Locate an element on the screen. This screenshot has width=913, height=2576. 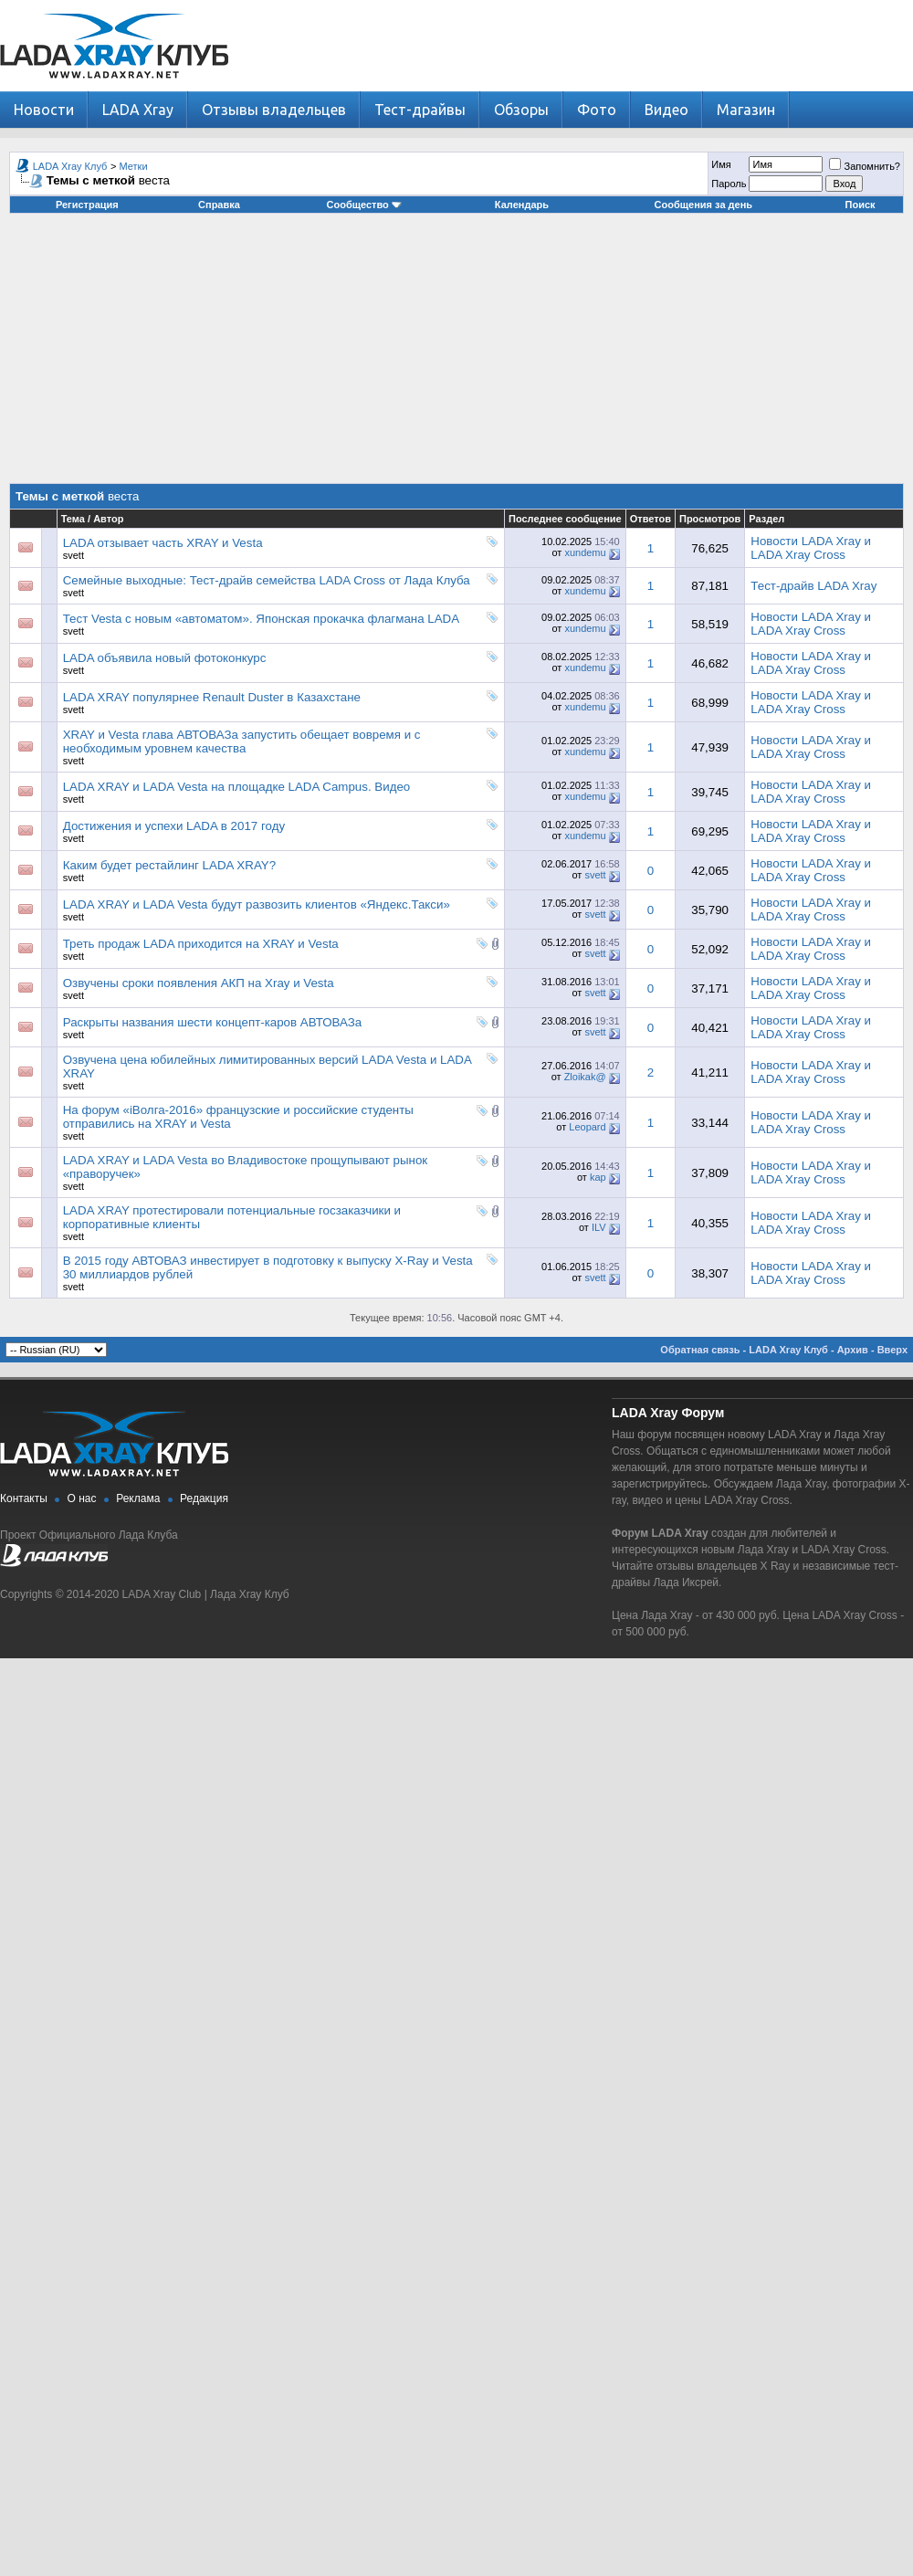
О нас is located at coordinates (82, 1498).